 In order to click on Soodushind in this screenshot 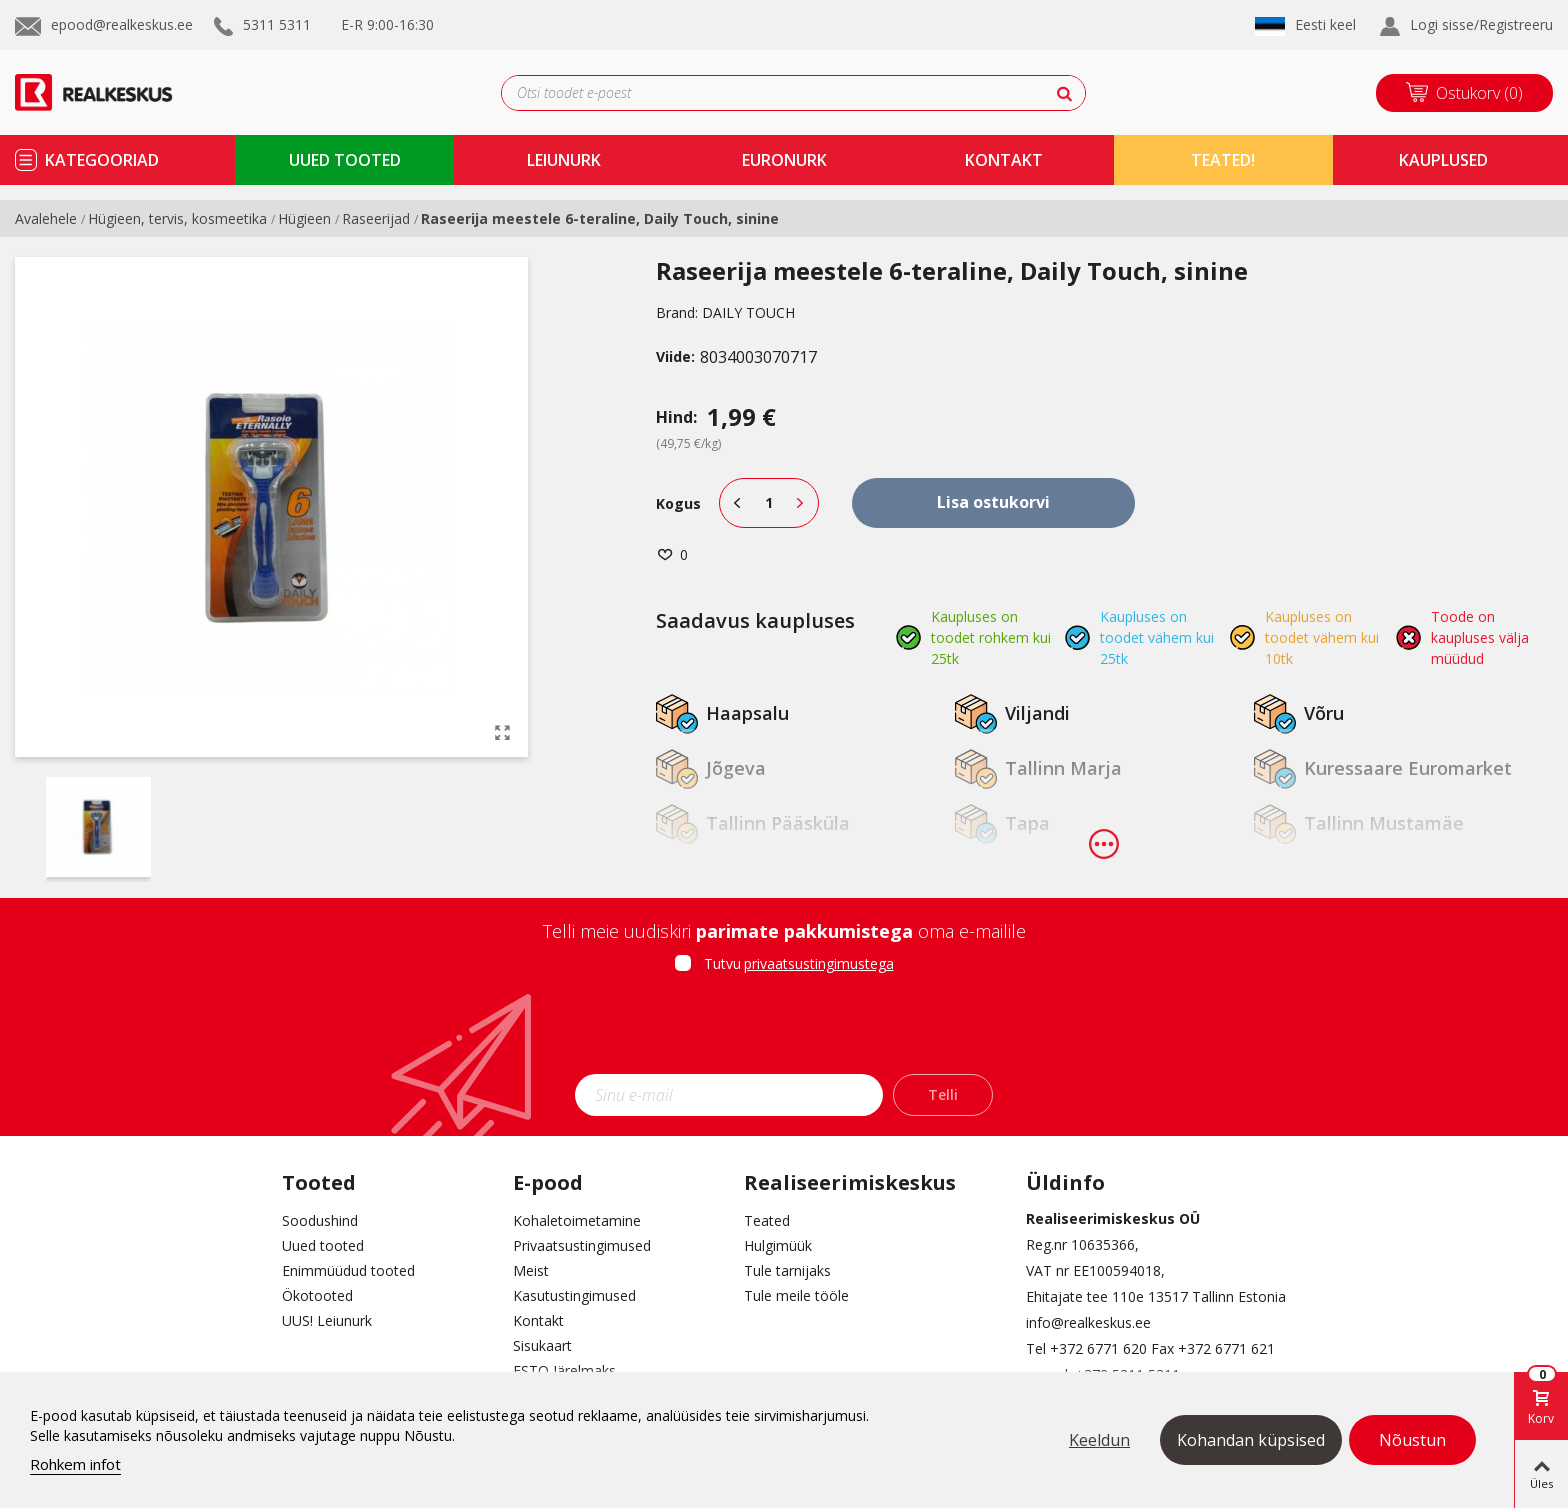, I will do `click(320, 1220)`.